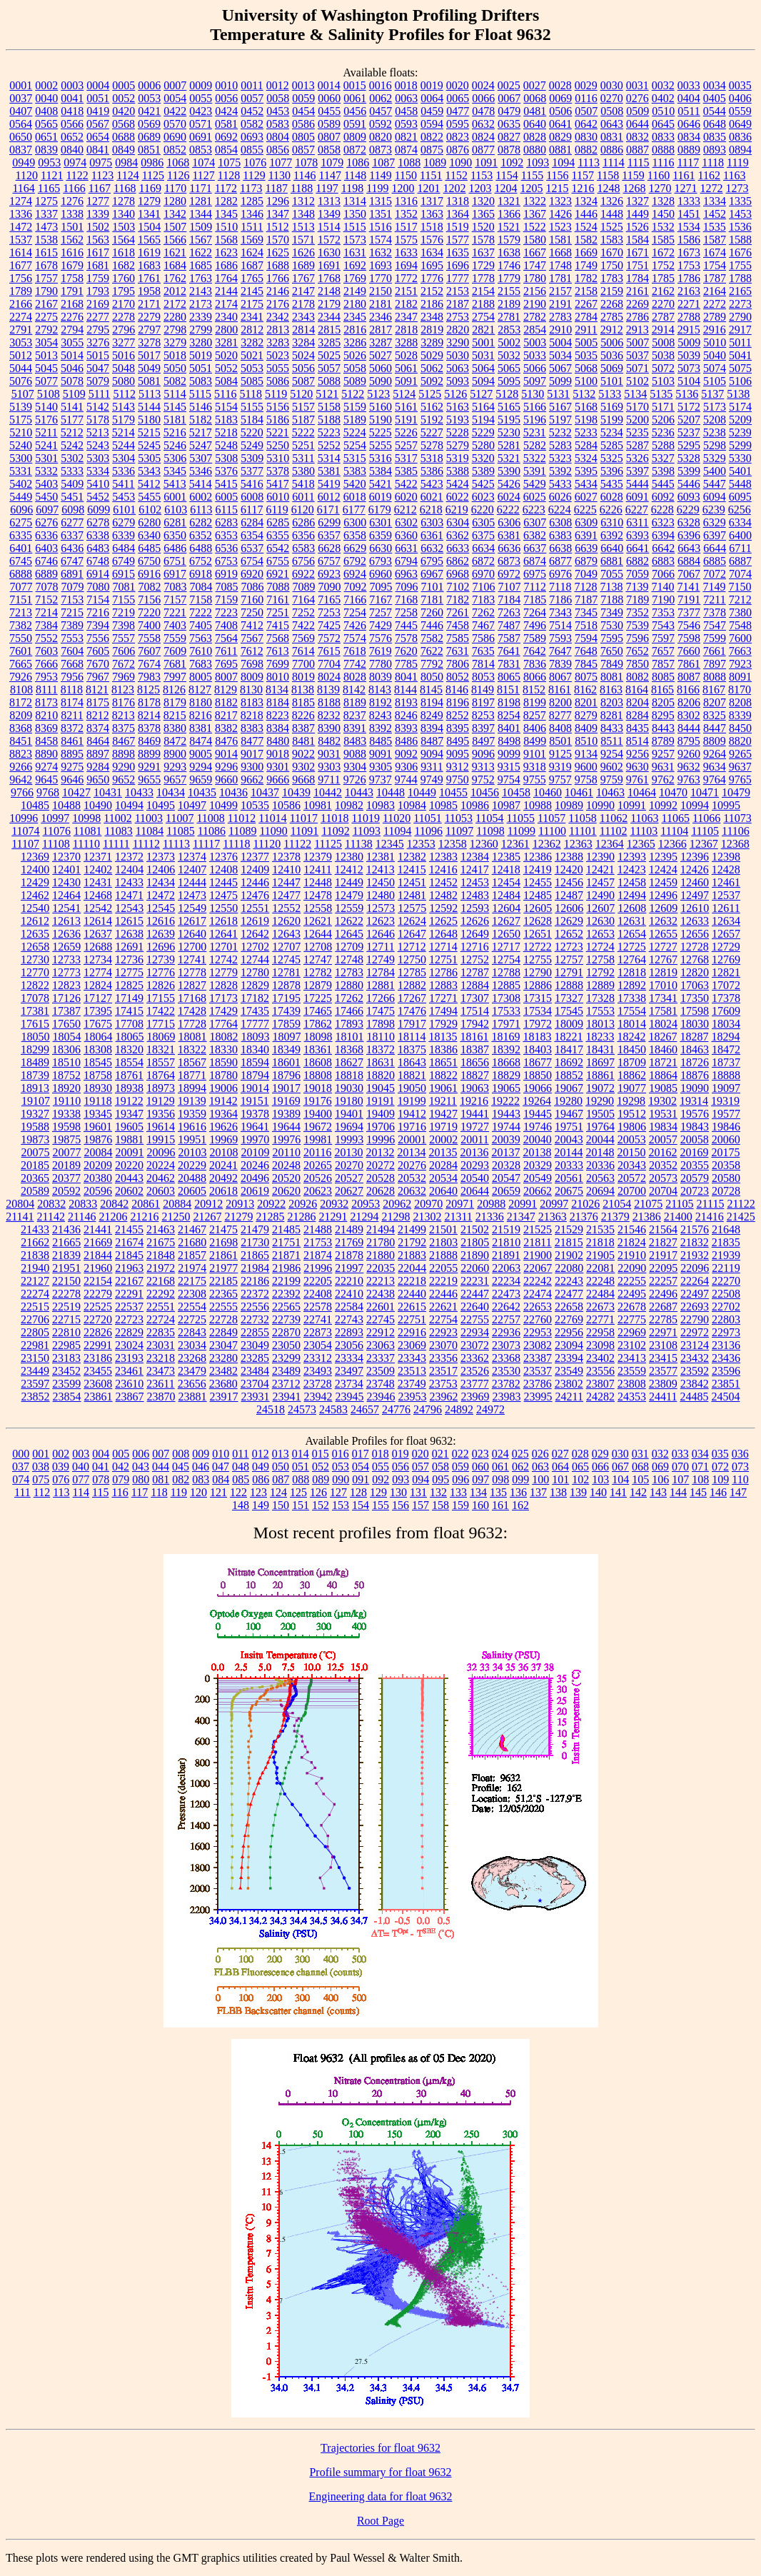 Image resolution: width=761 pixels, height=2576 pixels. What do you see at coordinates (663, 535) in the screenshot?
I see `6394` at bounding box center [663, 535].